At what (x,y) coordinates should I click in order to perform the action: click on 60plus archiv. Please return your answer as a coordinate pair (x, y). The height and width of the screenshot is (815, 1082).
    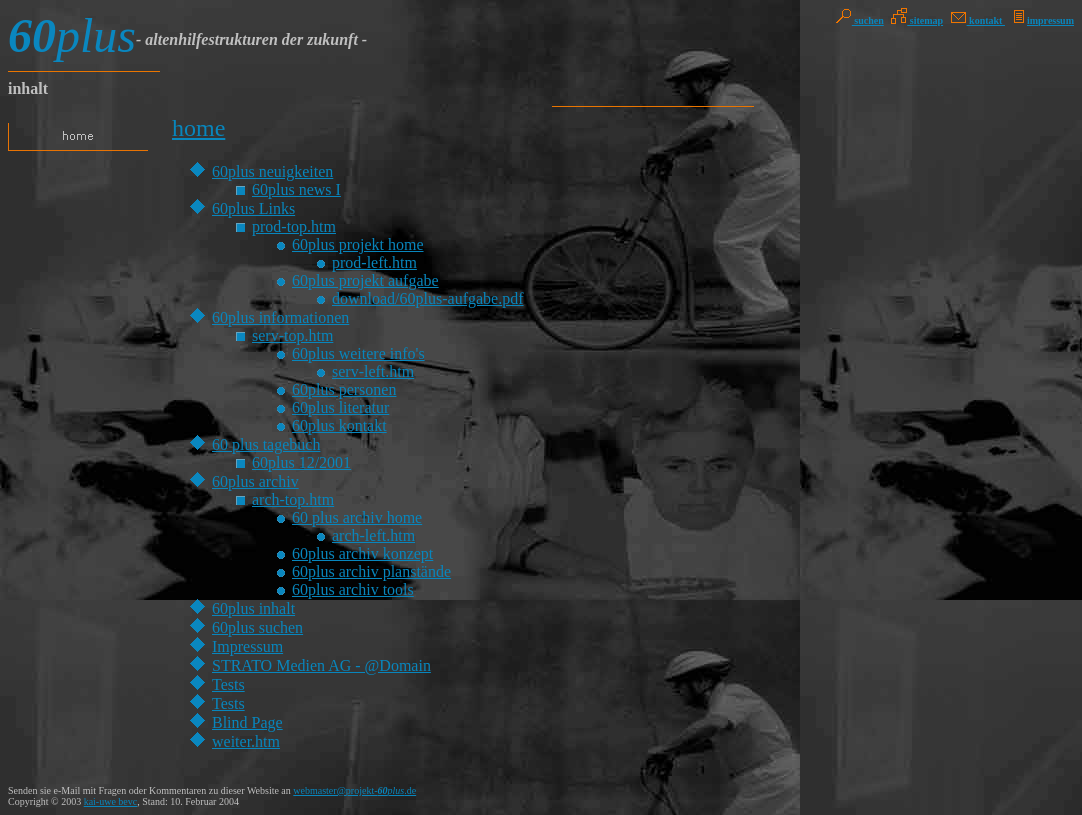
    Looking at the image, I should click on (255, 481).